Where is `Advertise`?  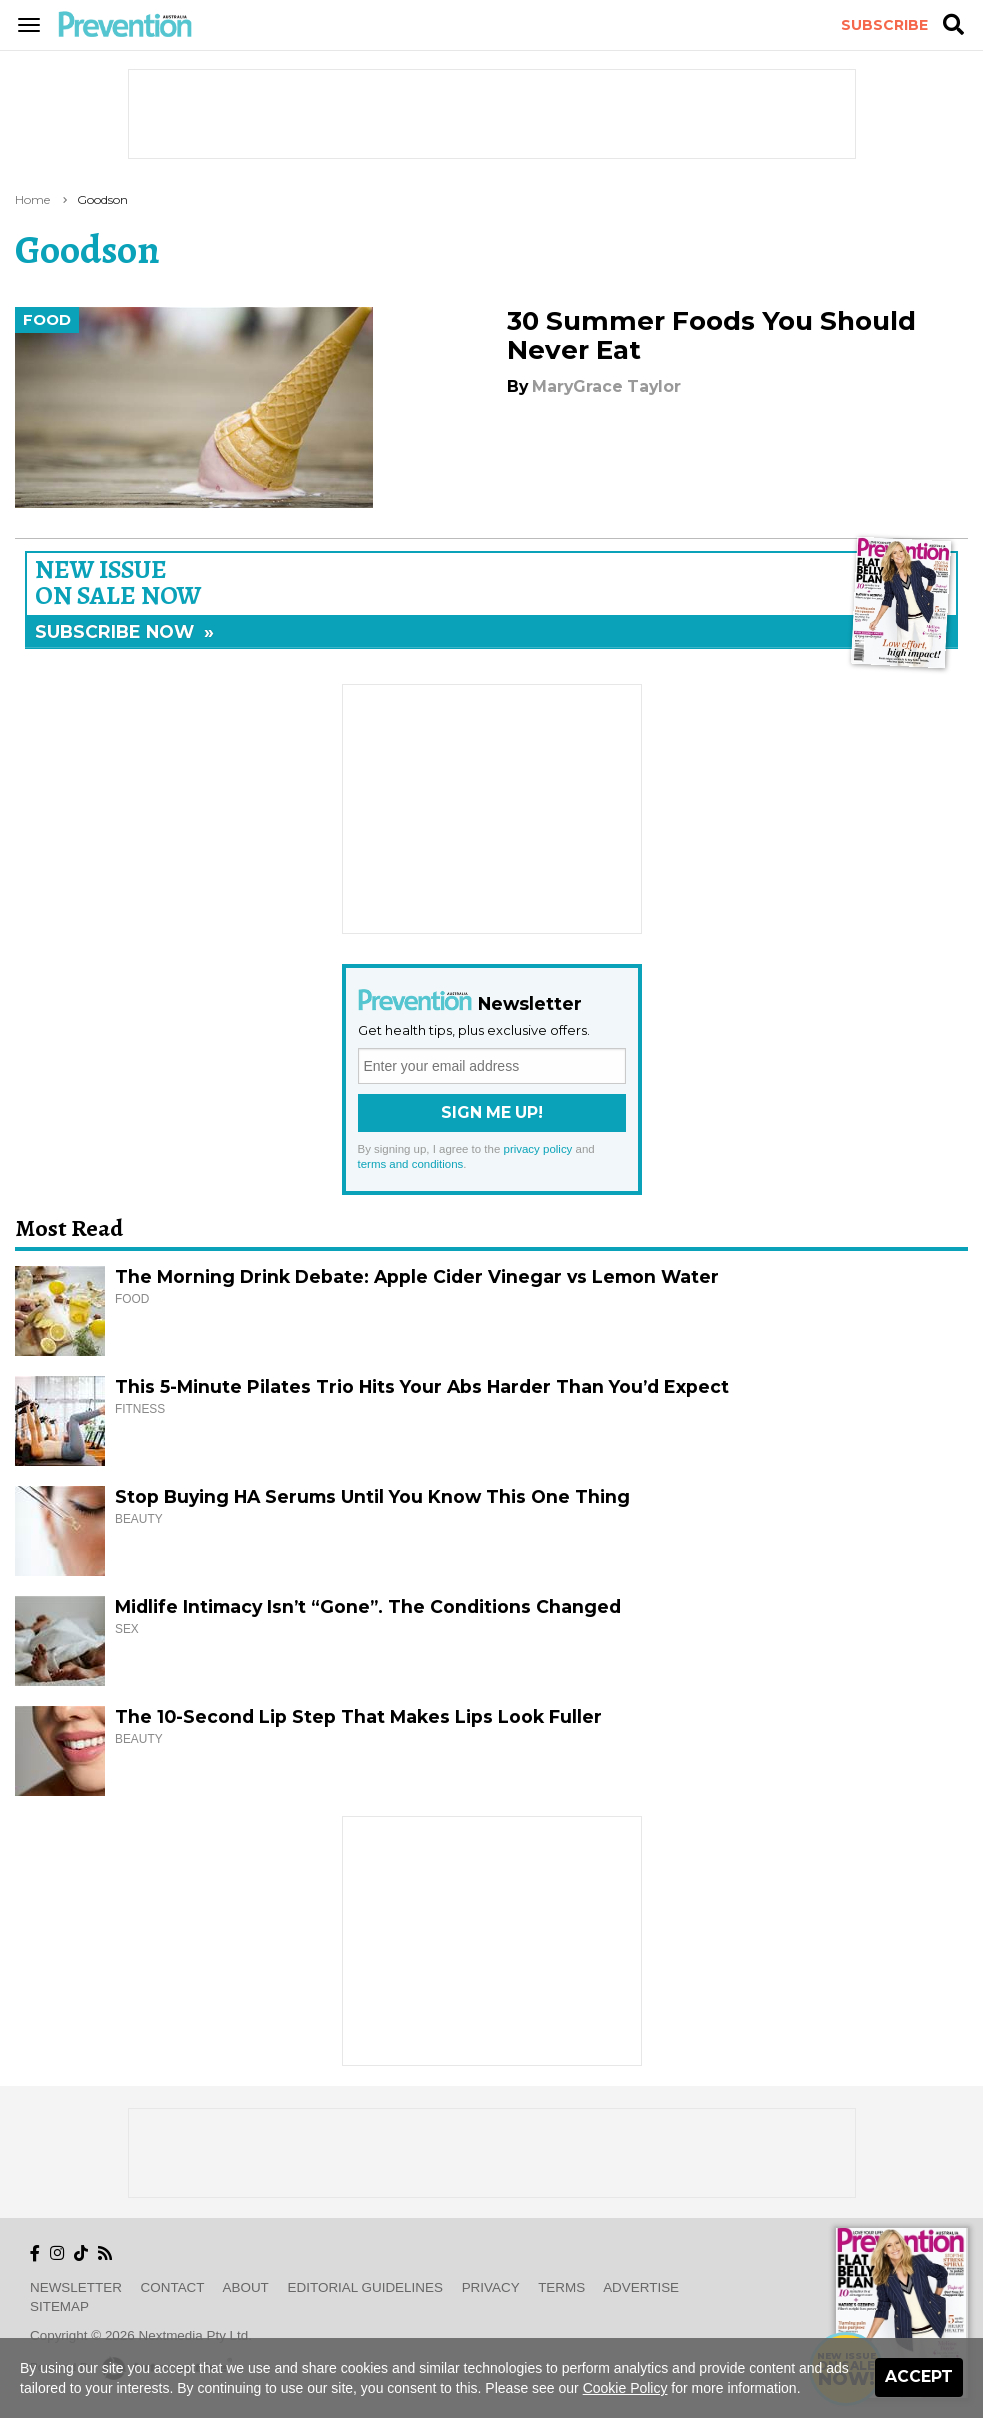 Advertise is located at coordinates (641, 2287).